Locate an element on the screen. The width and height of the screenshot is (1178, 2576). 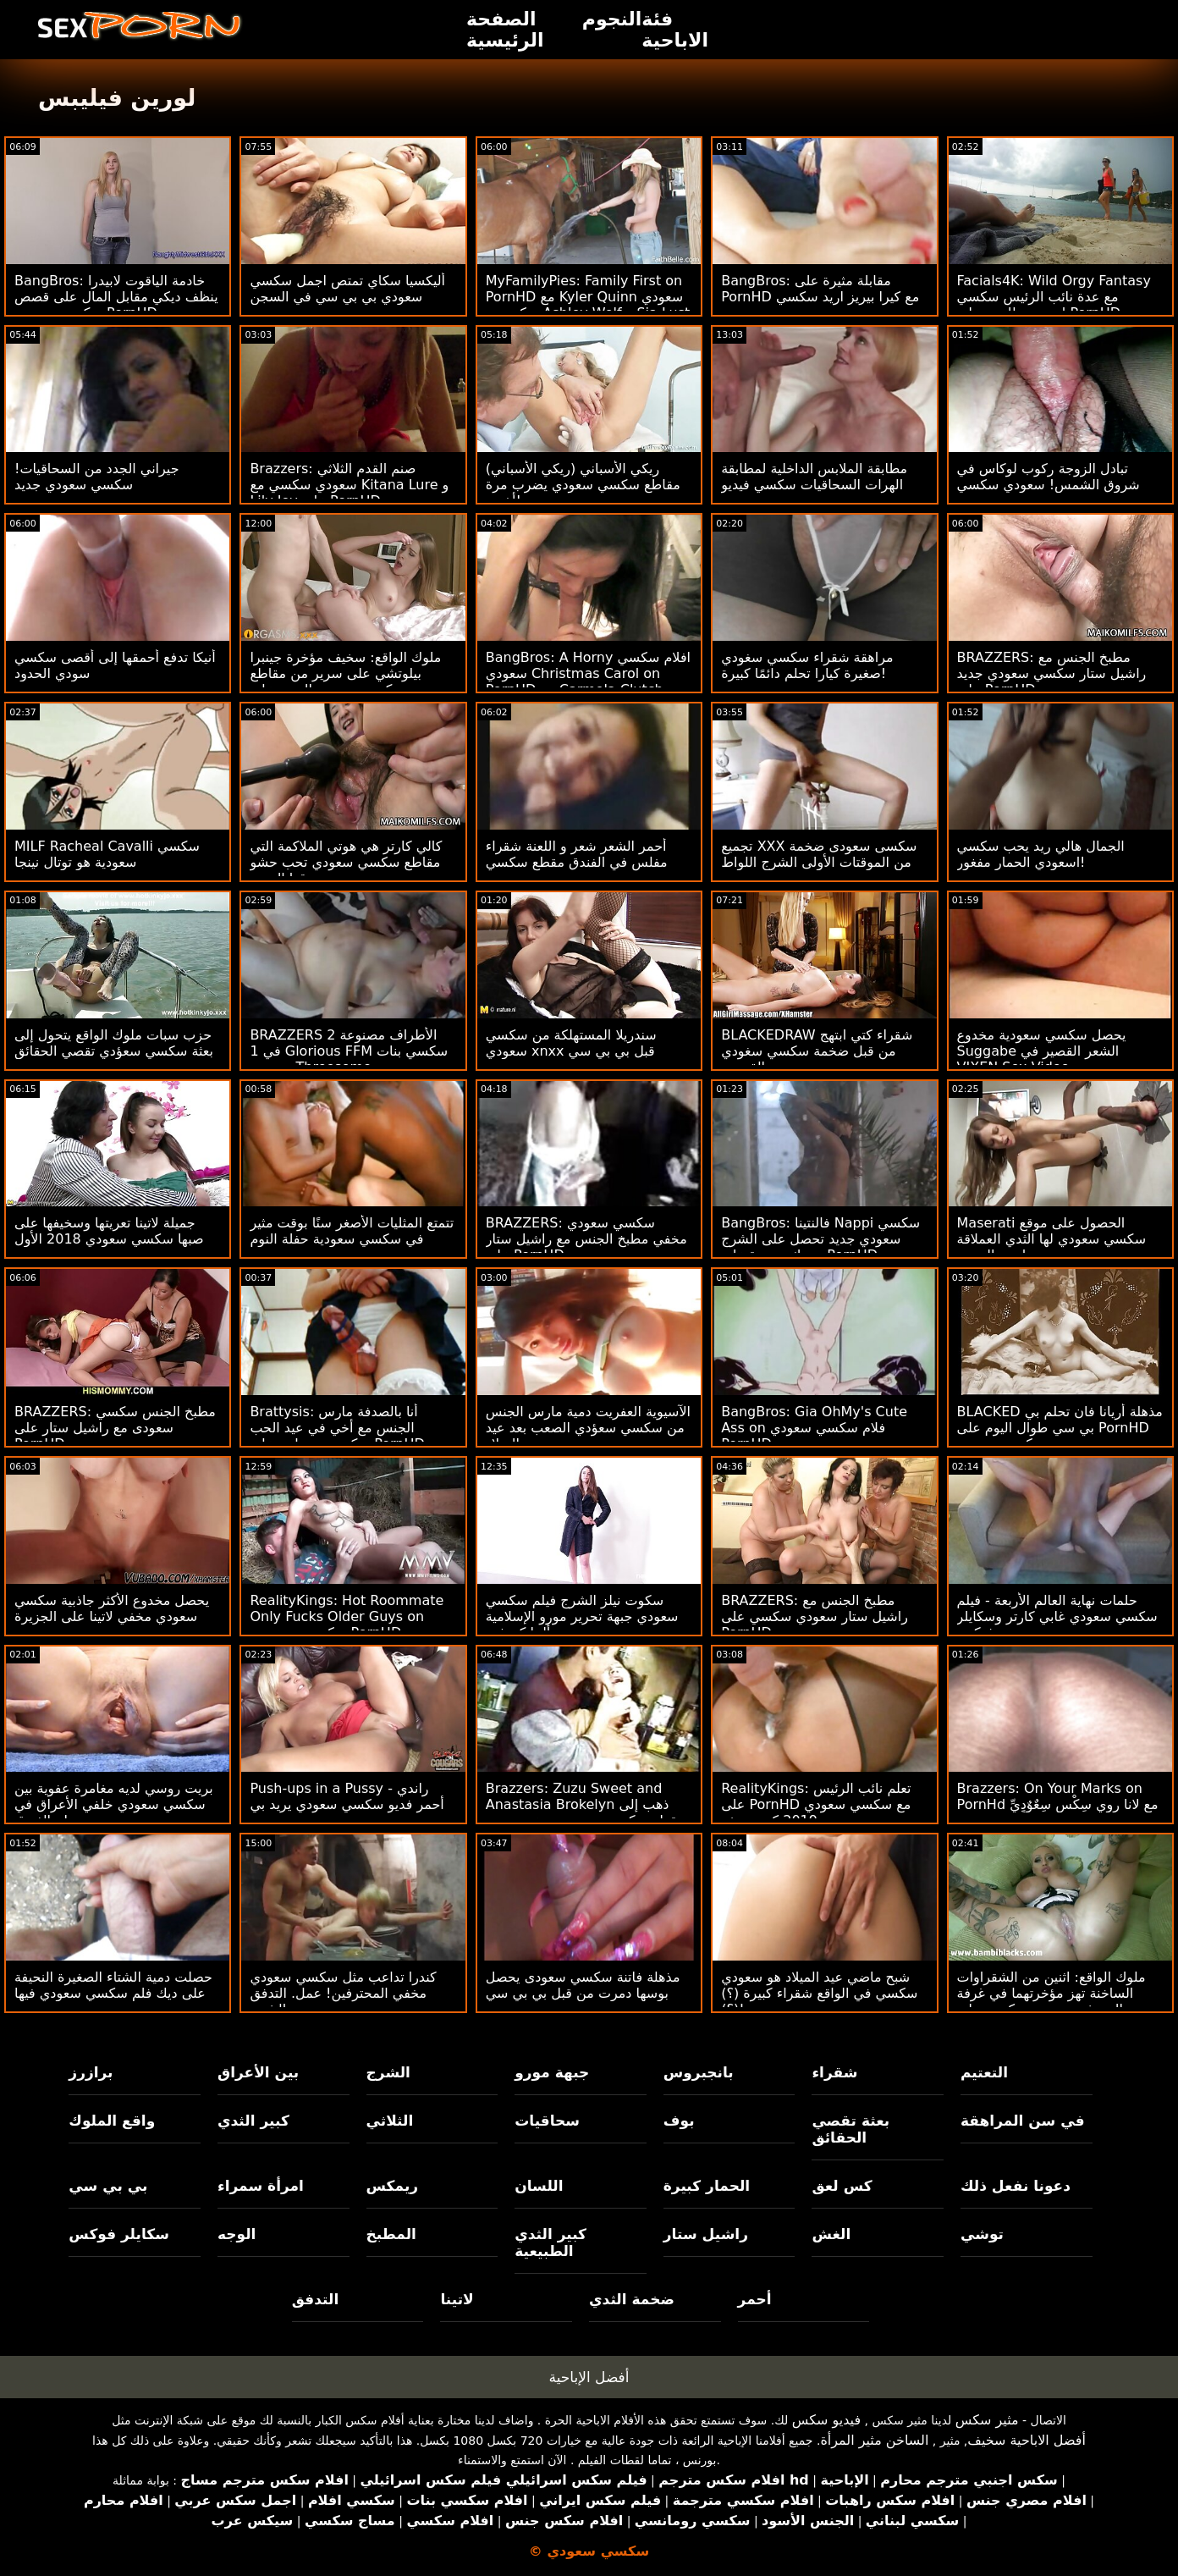
الشرج is located at coordinates (388, 2072).